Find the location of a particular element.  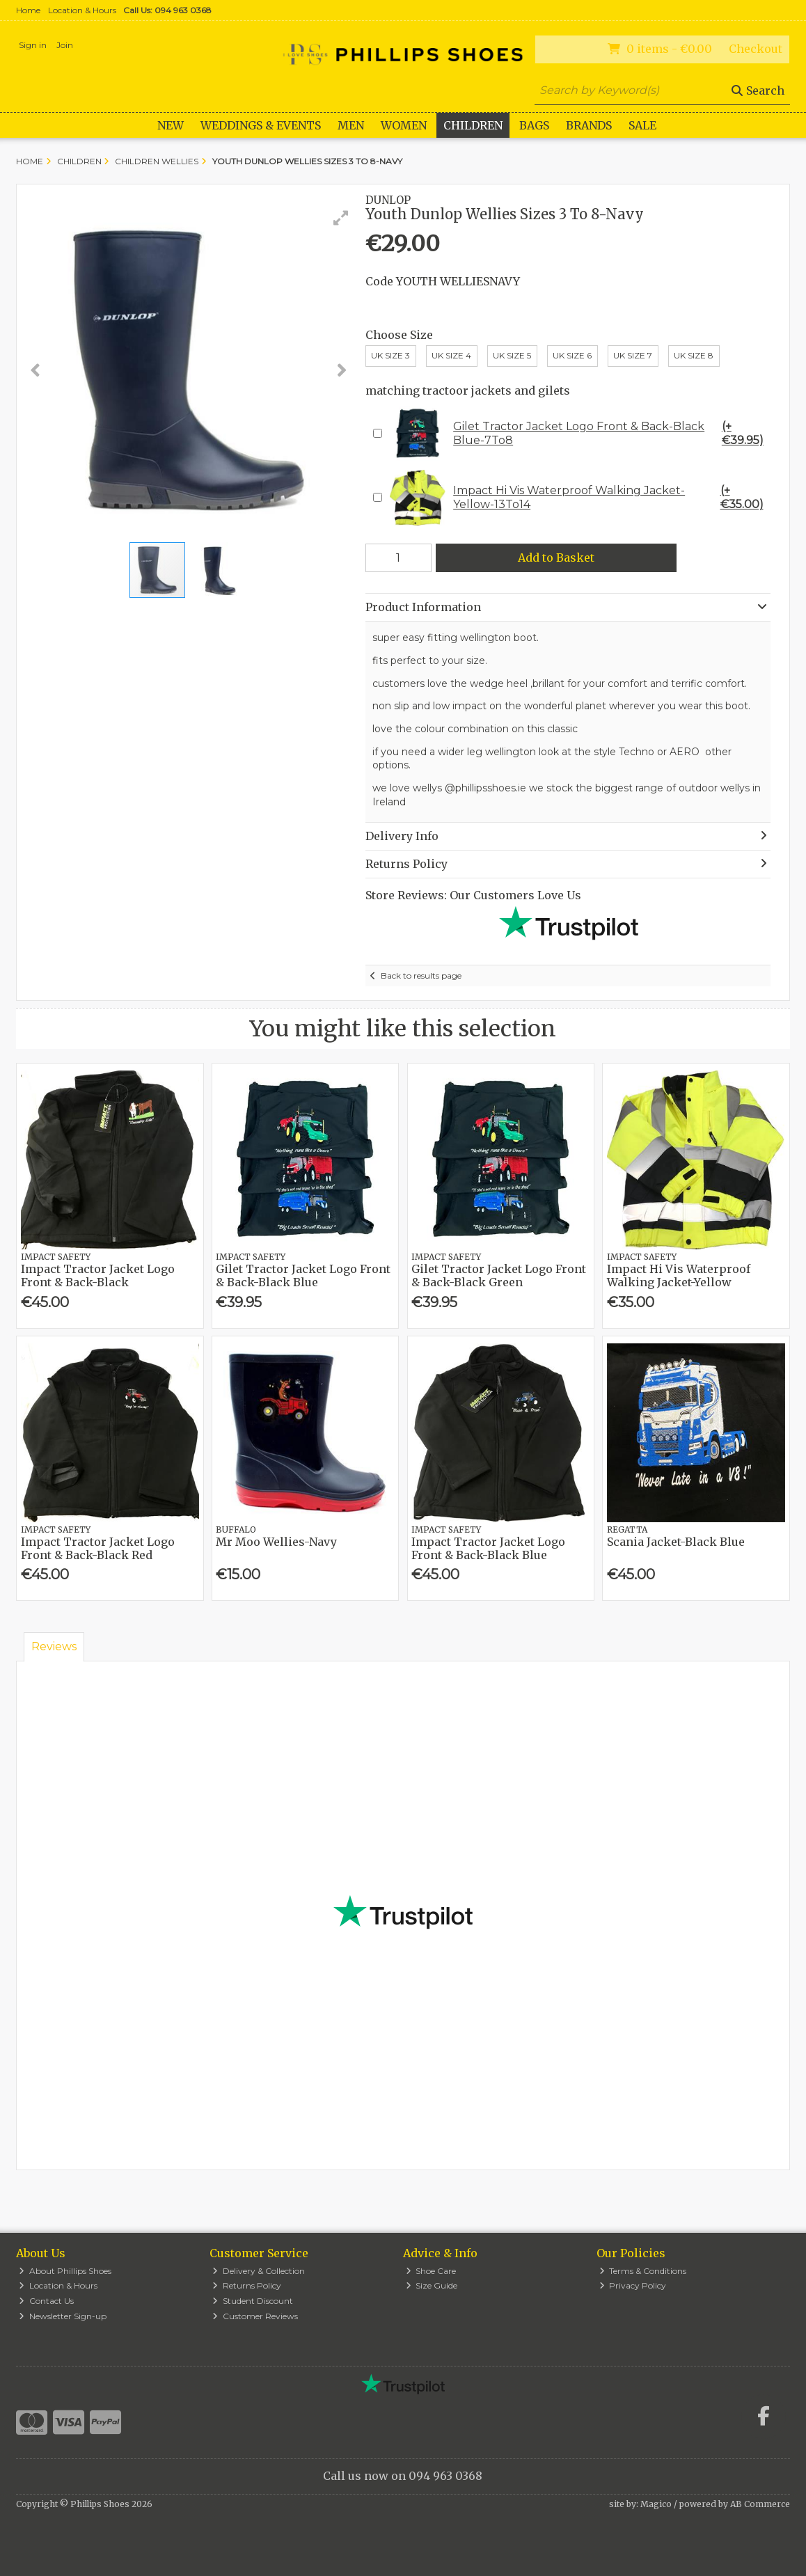

Checkout is located at coordinates (755, 49).